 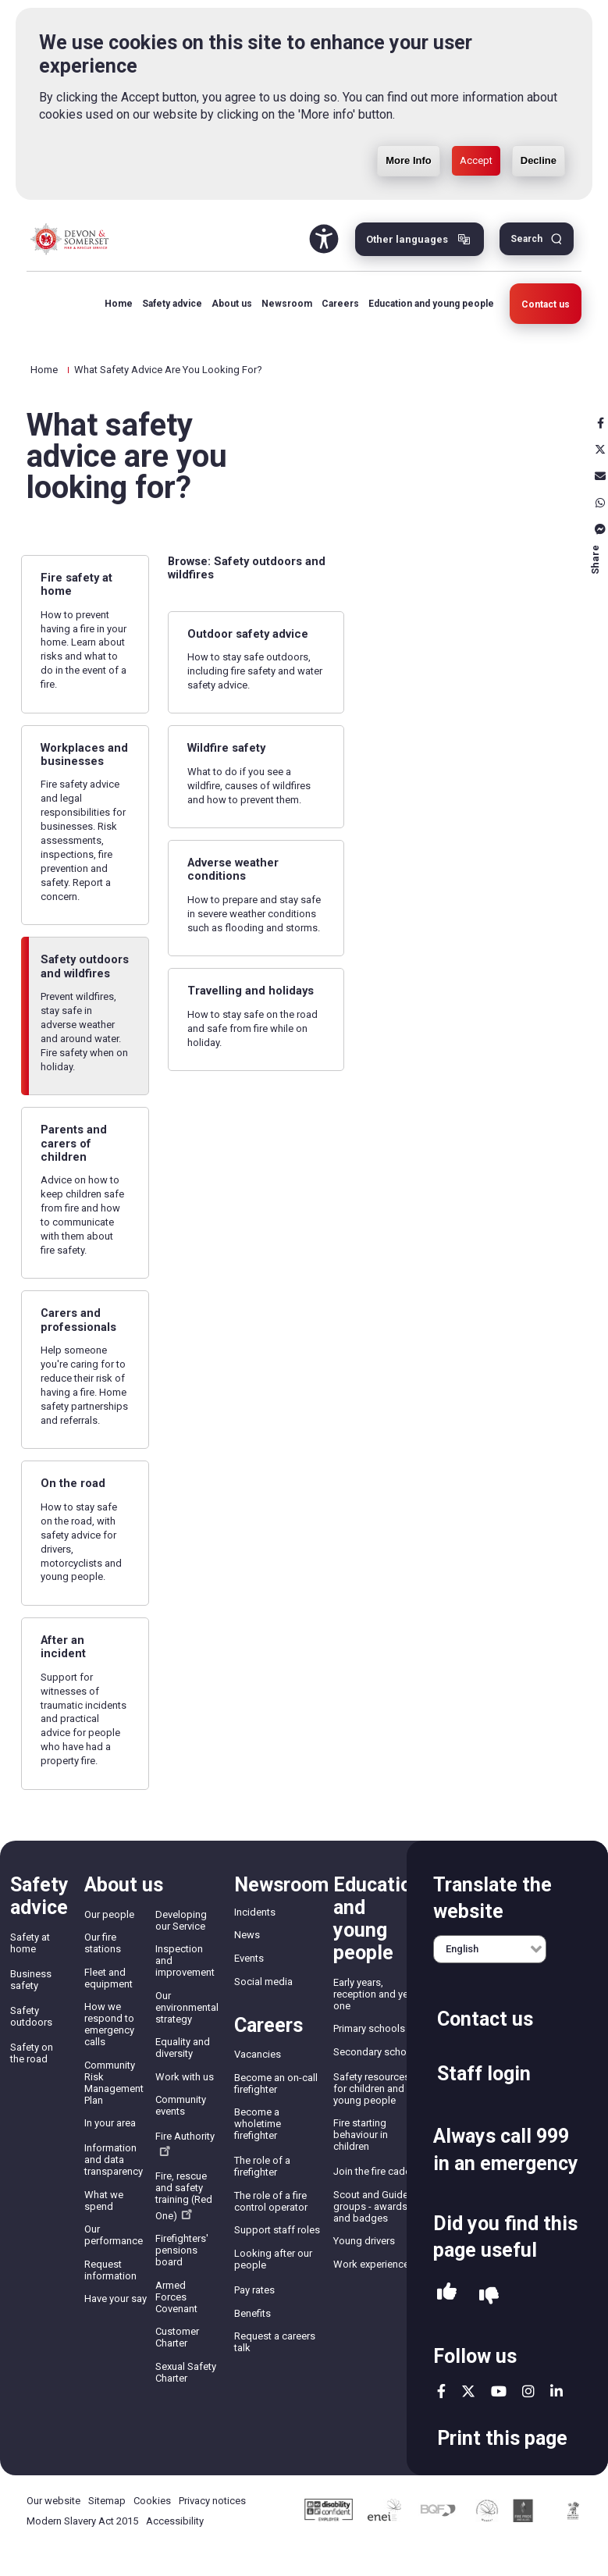 What do you see at coordinates (340, 303) in the screenshot?
I see `Careers` at bounding box center [340, 303].